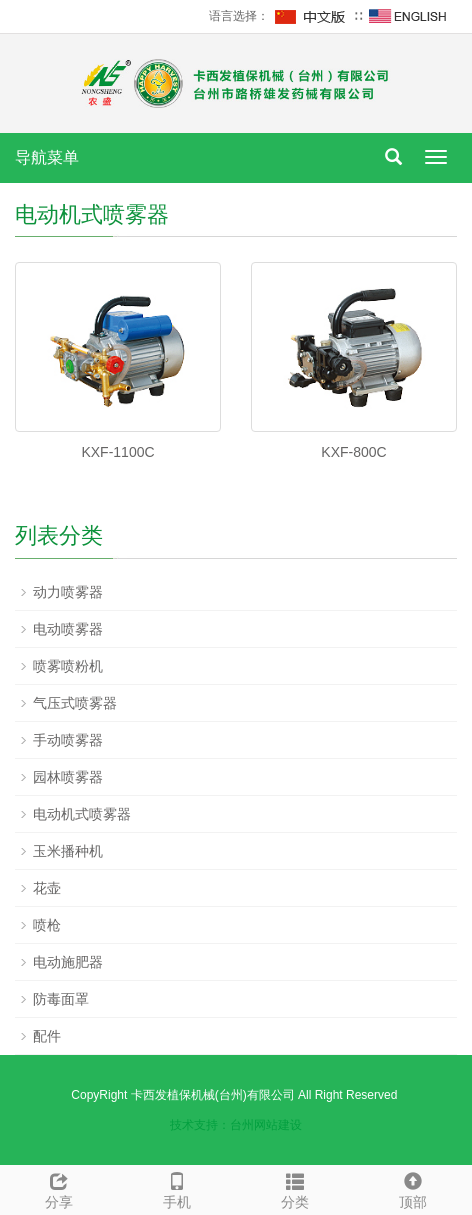 The width and height of the screenshot is (472, 1215). What do you see at coordinates (413, 1188) in the screenshot?
I see `顶部` at bounding box center [413, 1188].